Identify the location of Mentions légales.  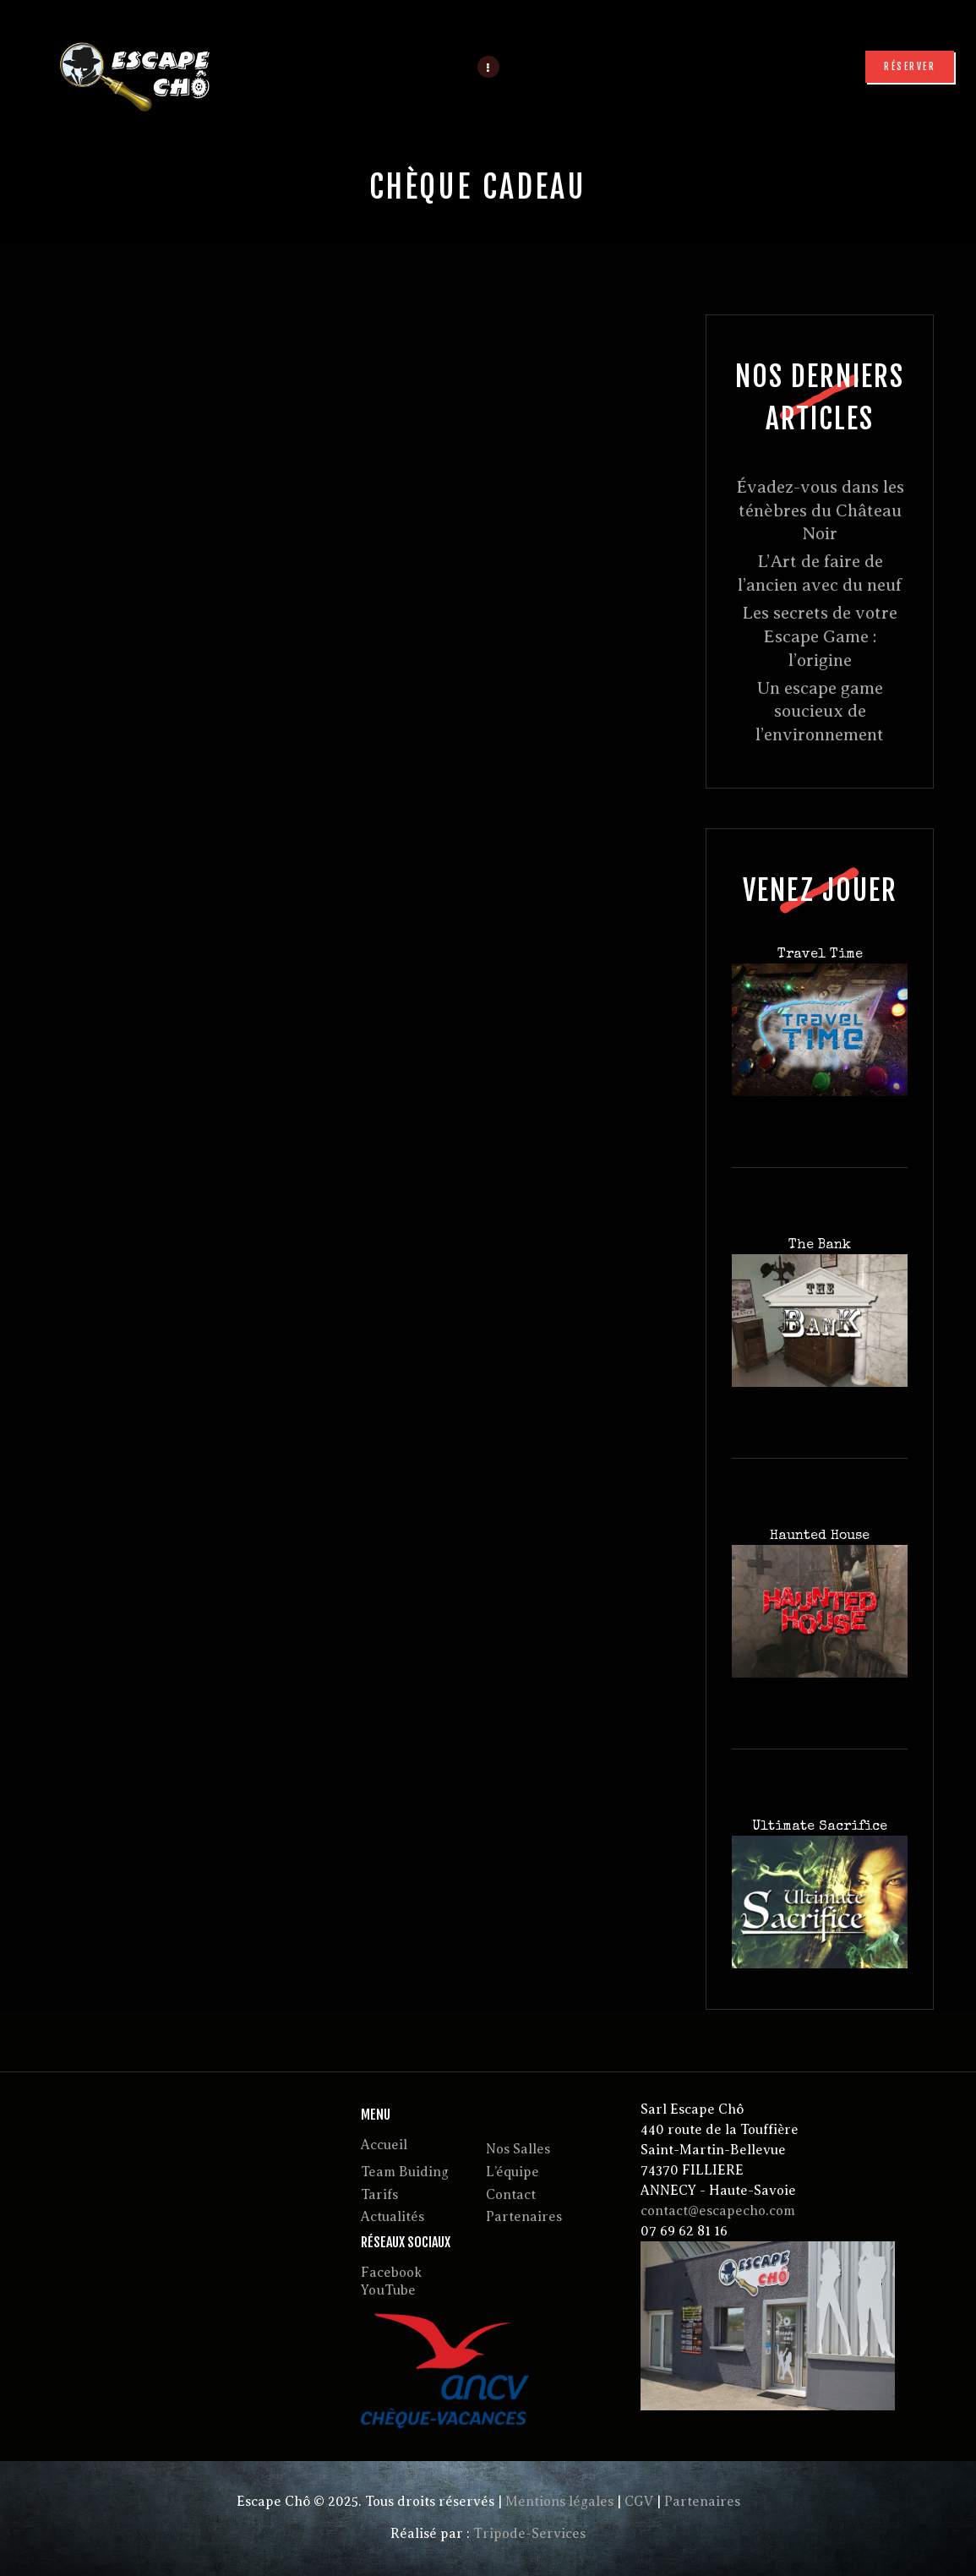
(559, 2501).